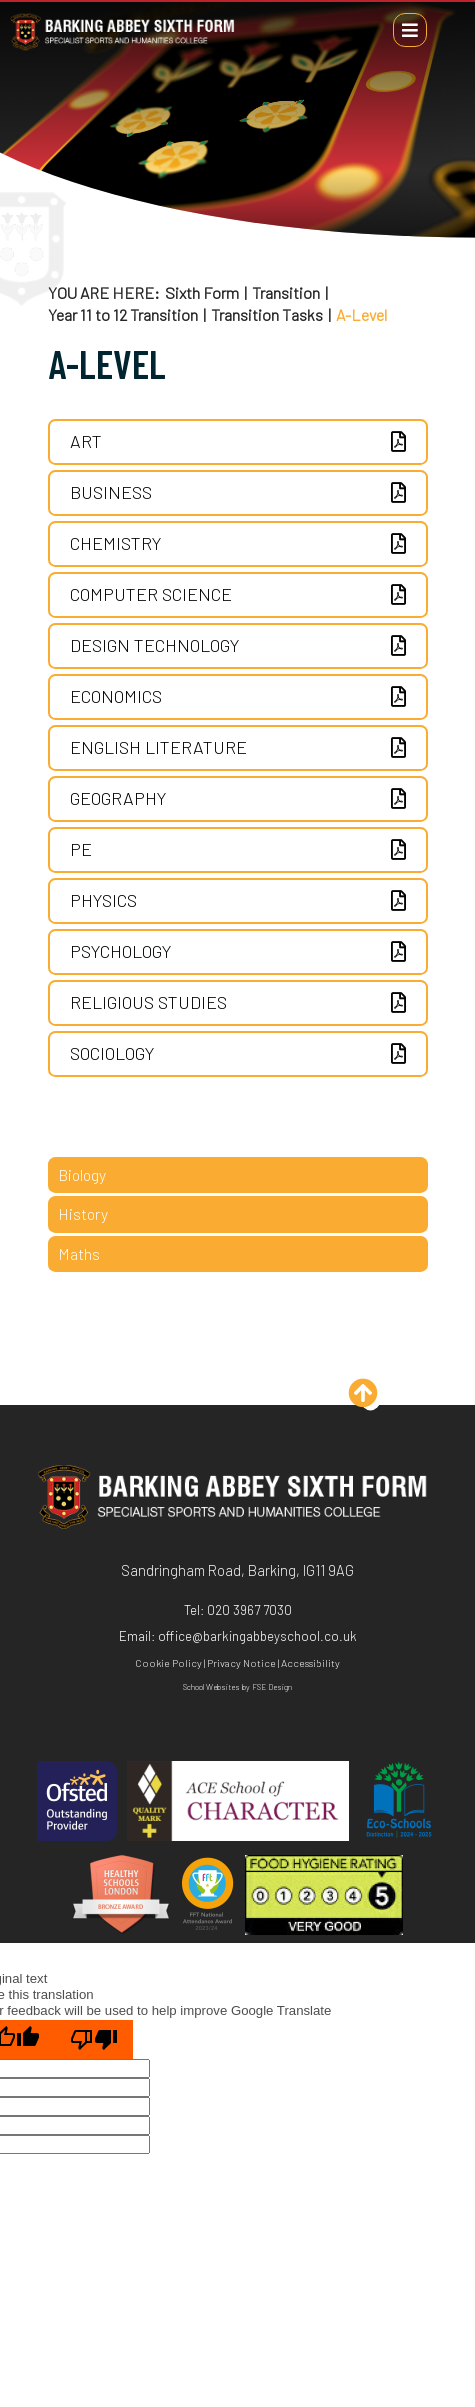 The height and width of the screenshot is (2407, 475). What do you see at coordinates (122, 49) in the screenshot?
I see `[Home]` at bounding box center [122, 49].